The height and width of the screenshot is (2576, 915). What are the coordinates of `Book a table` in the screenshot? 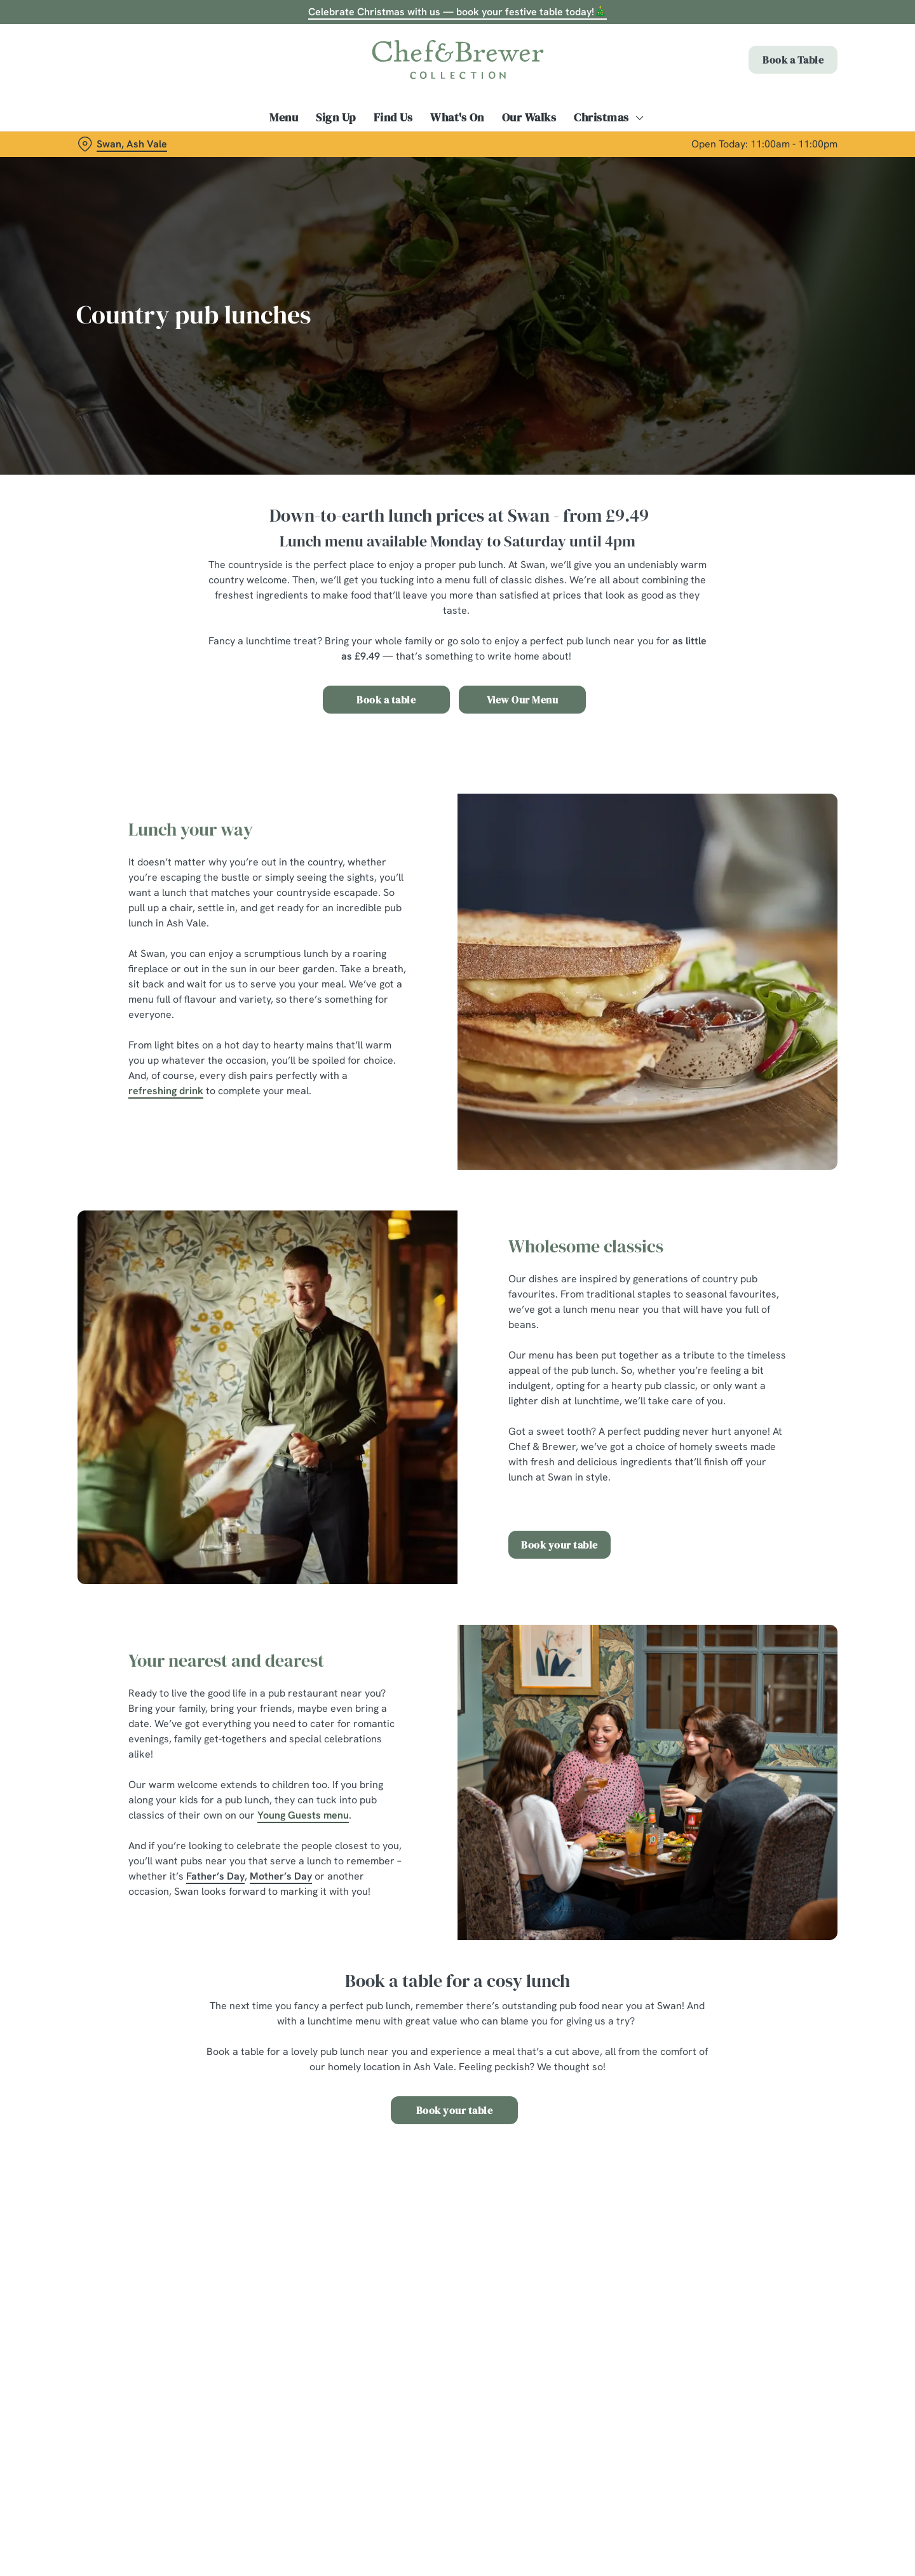 It's located at (386, 700).